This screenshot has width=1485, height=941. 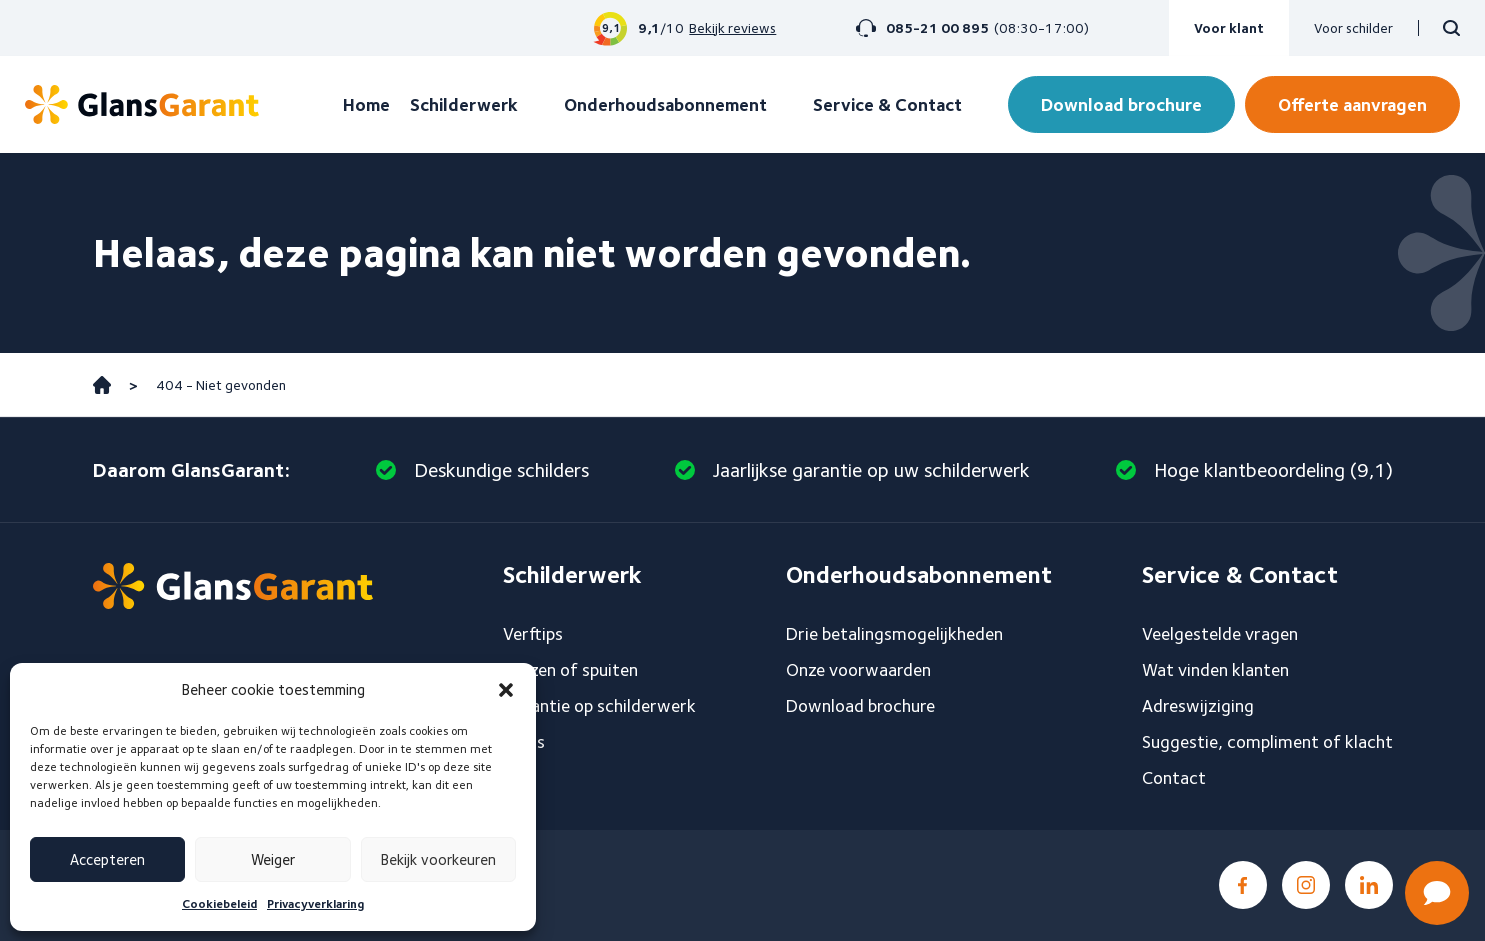 I want to click on Bekijk reviews, so click(x=732, y=28).